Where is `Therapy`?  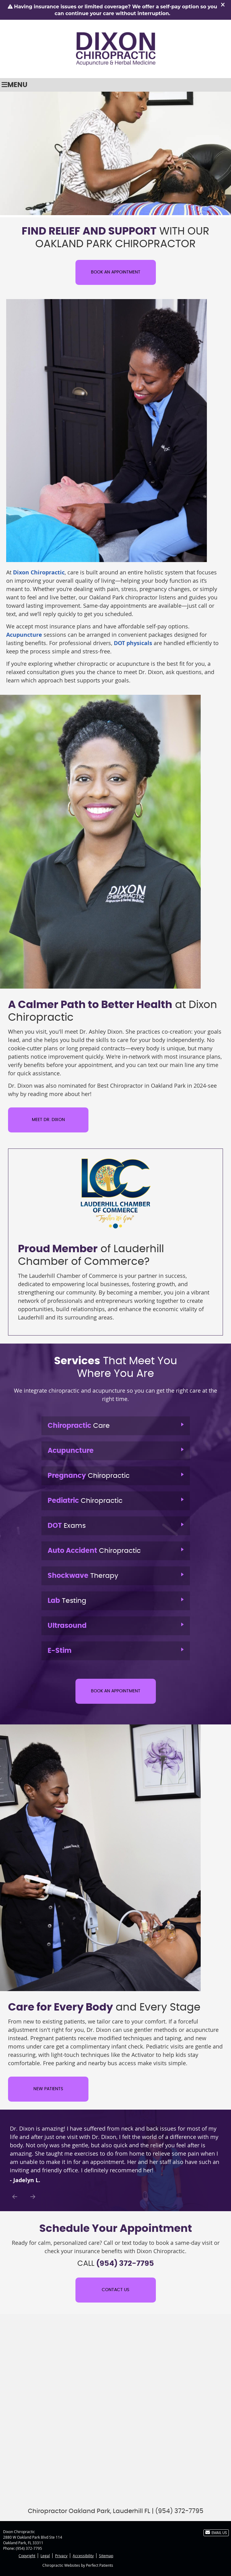
Therapy is located at coordinates (83, 1575).